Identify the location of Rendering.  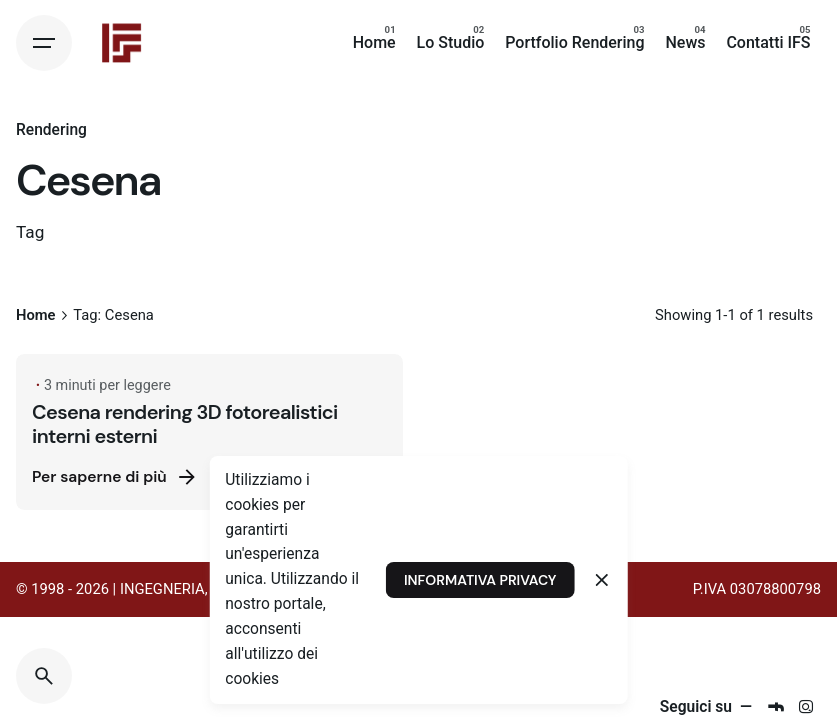
(51, 130).